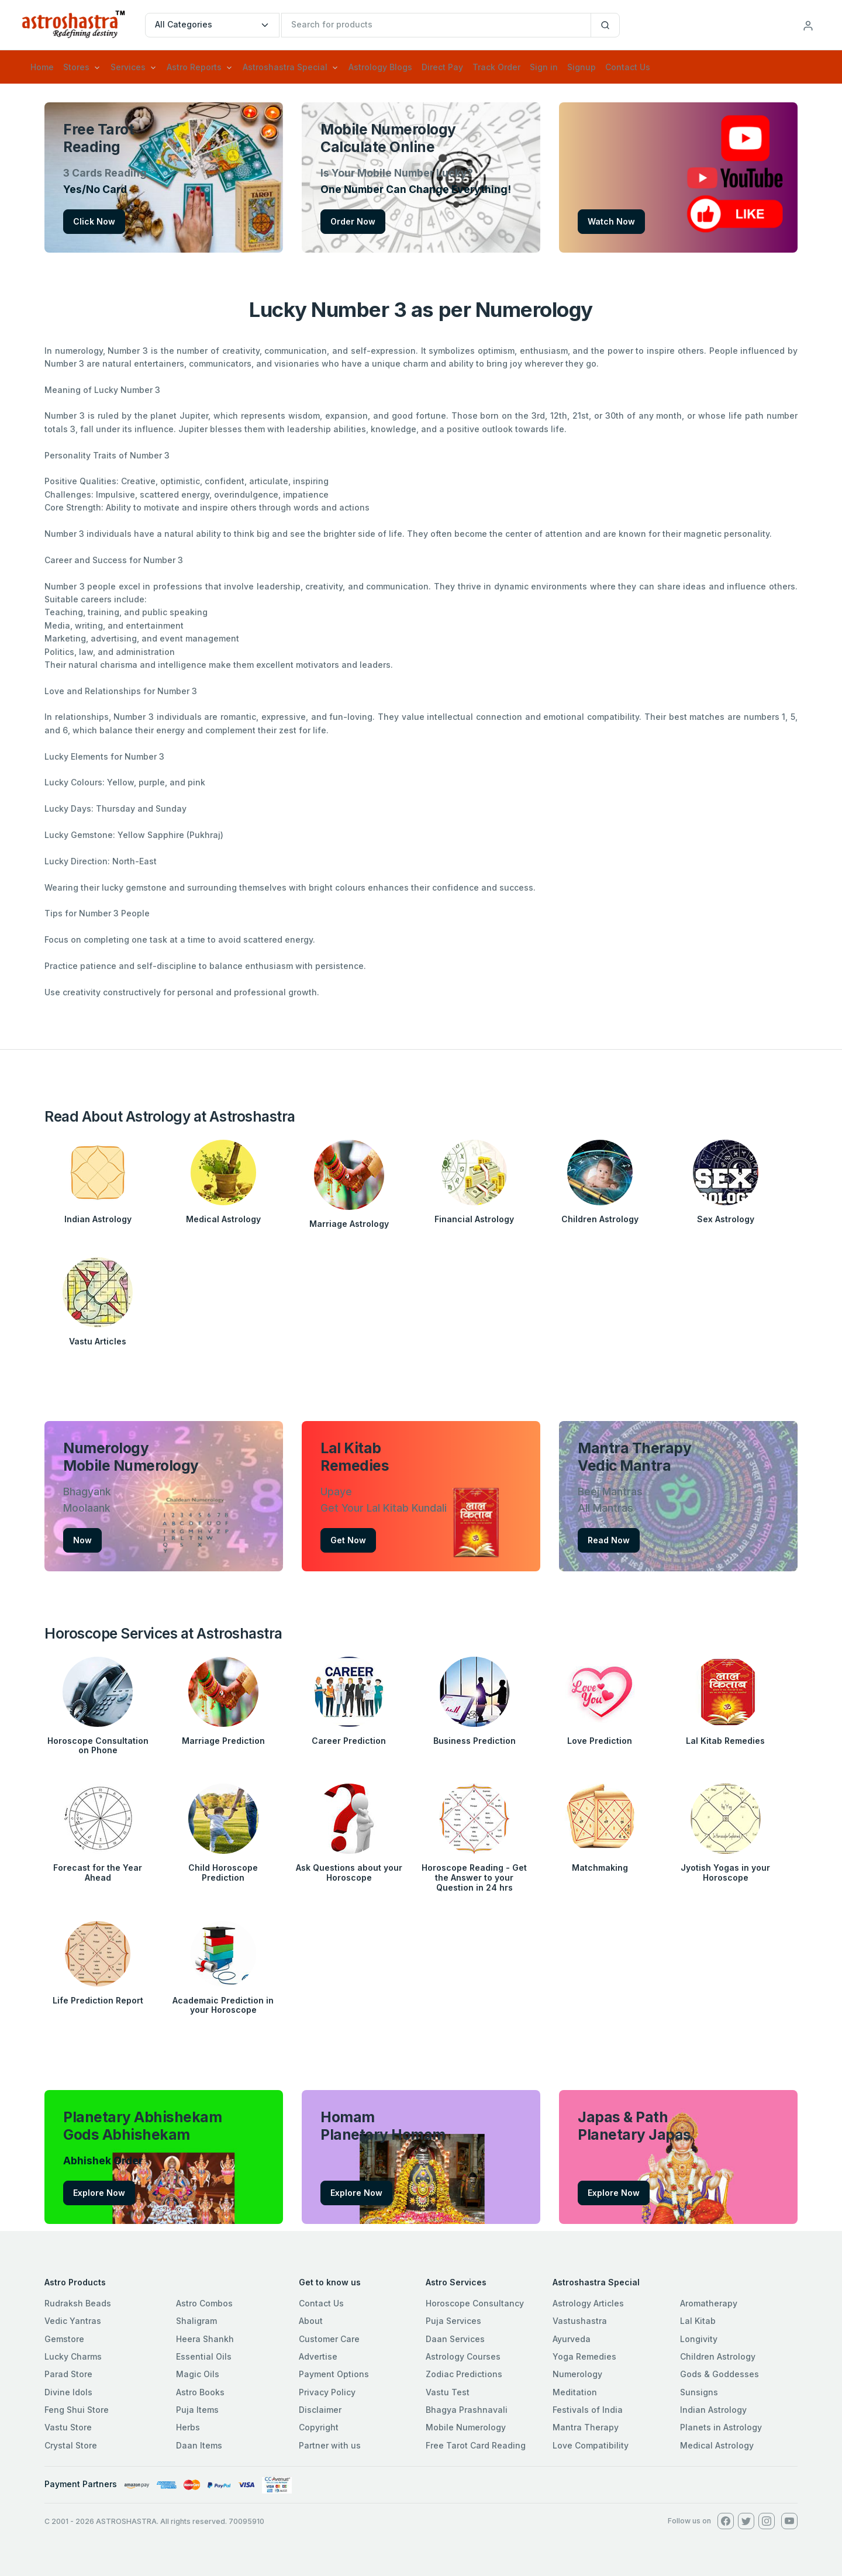  What do you see at coordinates (97, 1341) in the screenshot?
I see `Vastu Articles` at bounding box center [97, 1341].